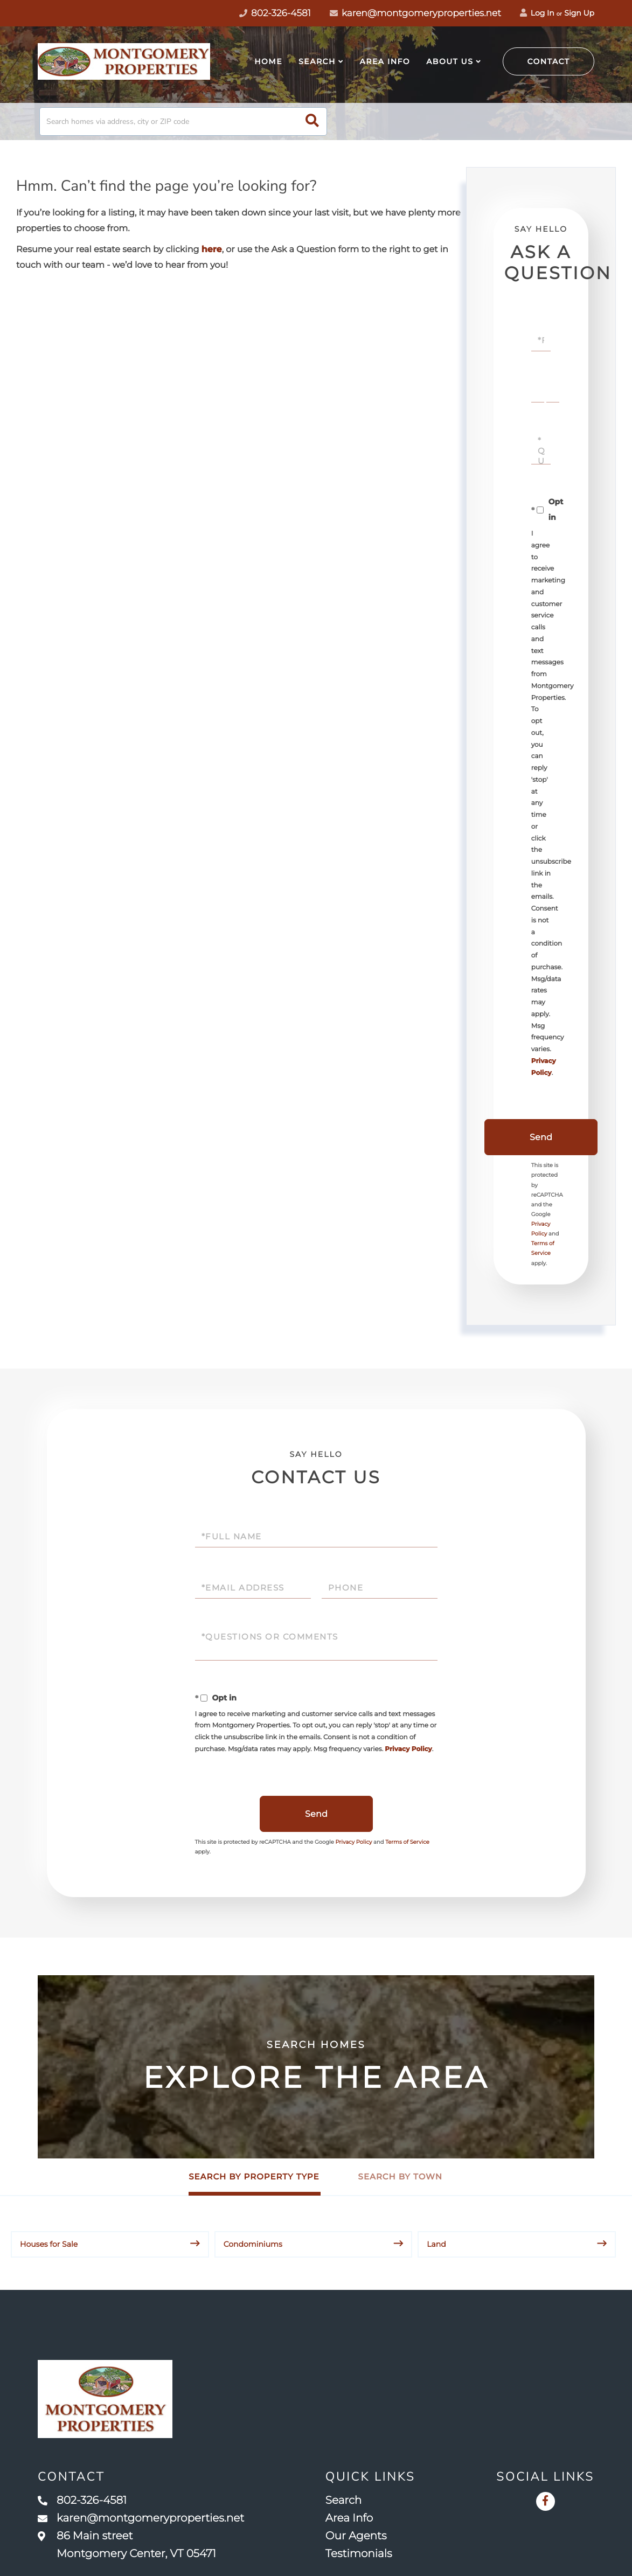 This screenshot has height=2576, width=632. I want to click on Terms of Service, so click(407, 1841).